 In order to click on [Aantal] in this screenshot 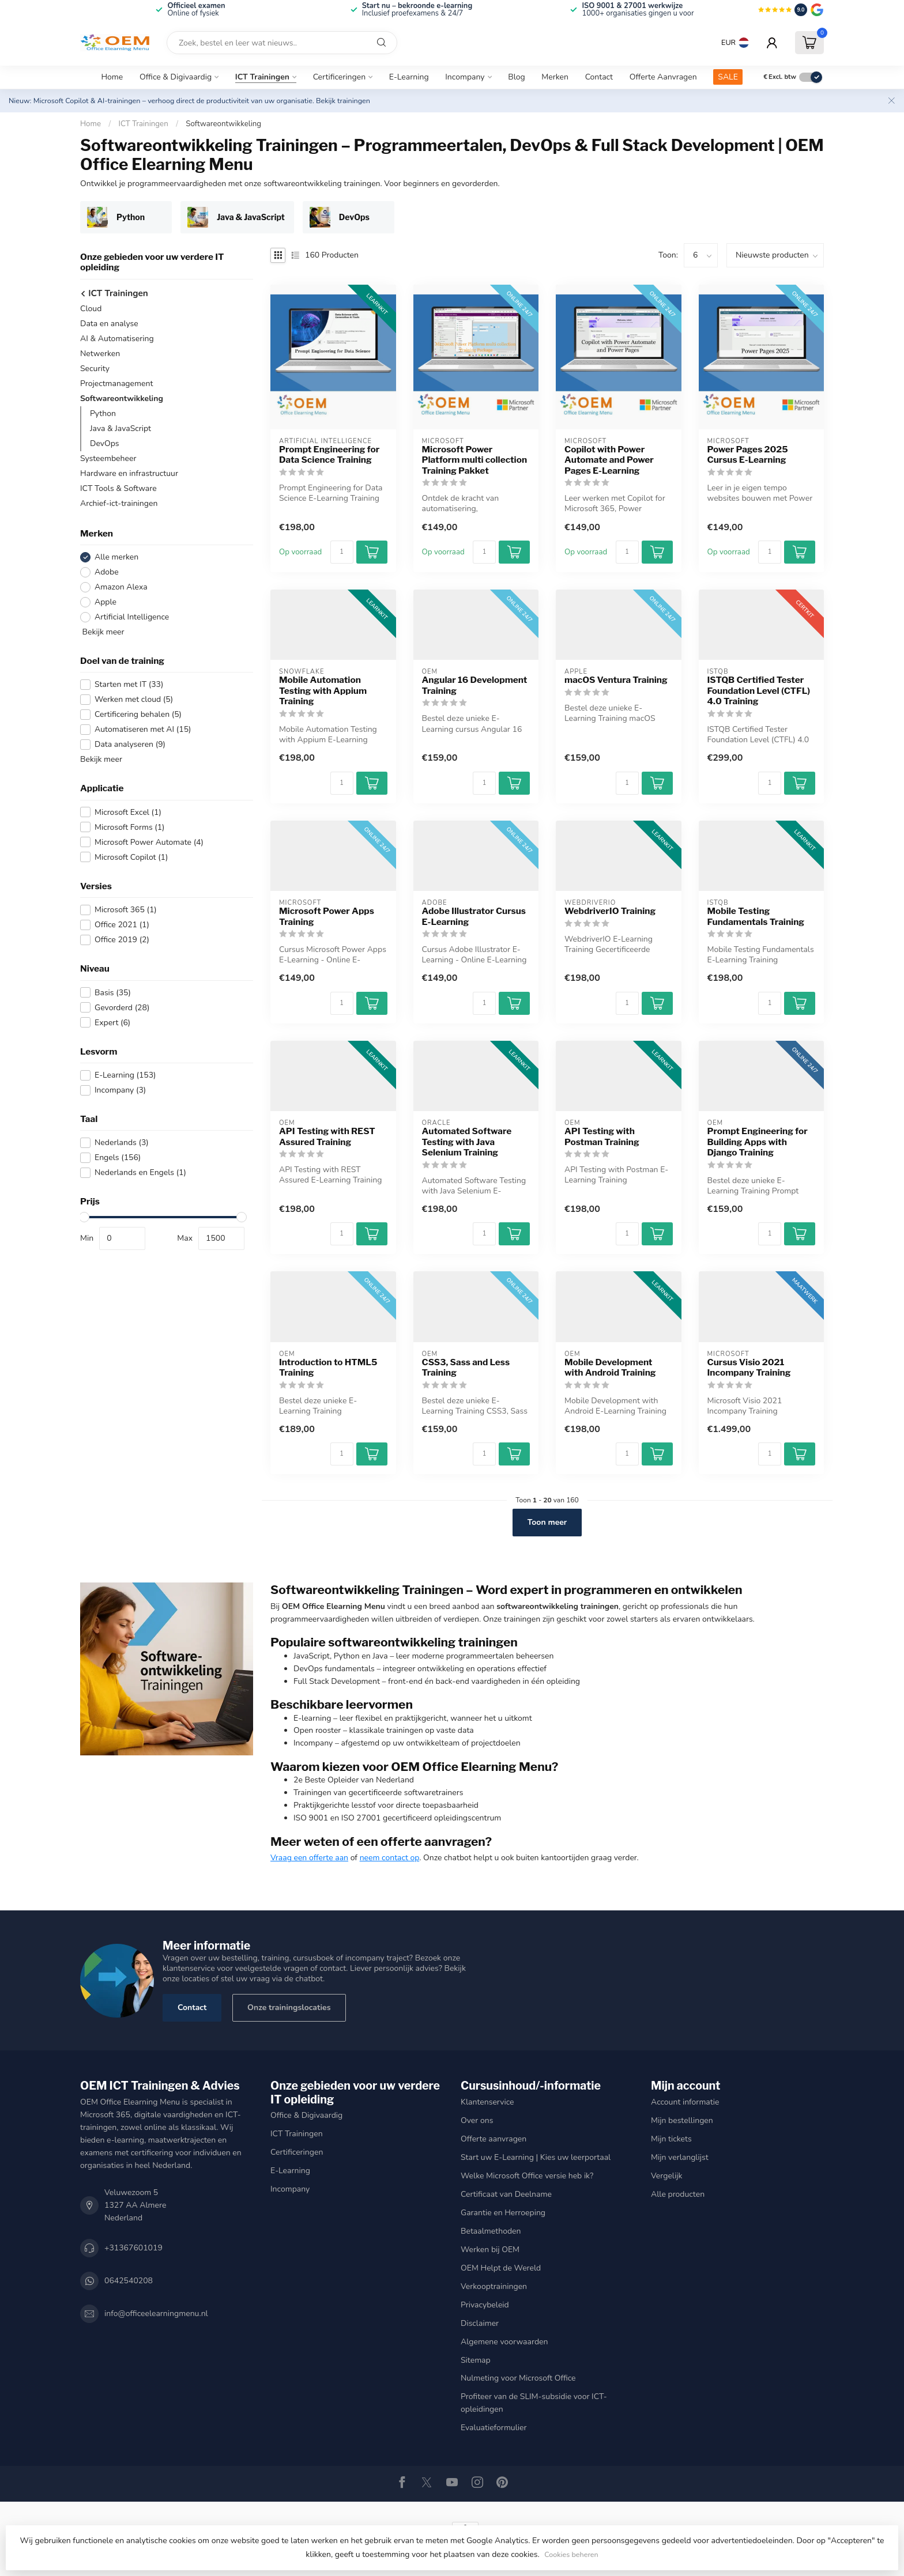, I will do `click(341, 552)`.